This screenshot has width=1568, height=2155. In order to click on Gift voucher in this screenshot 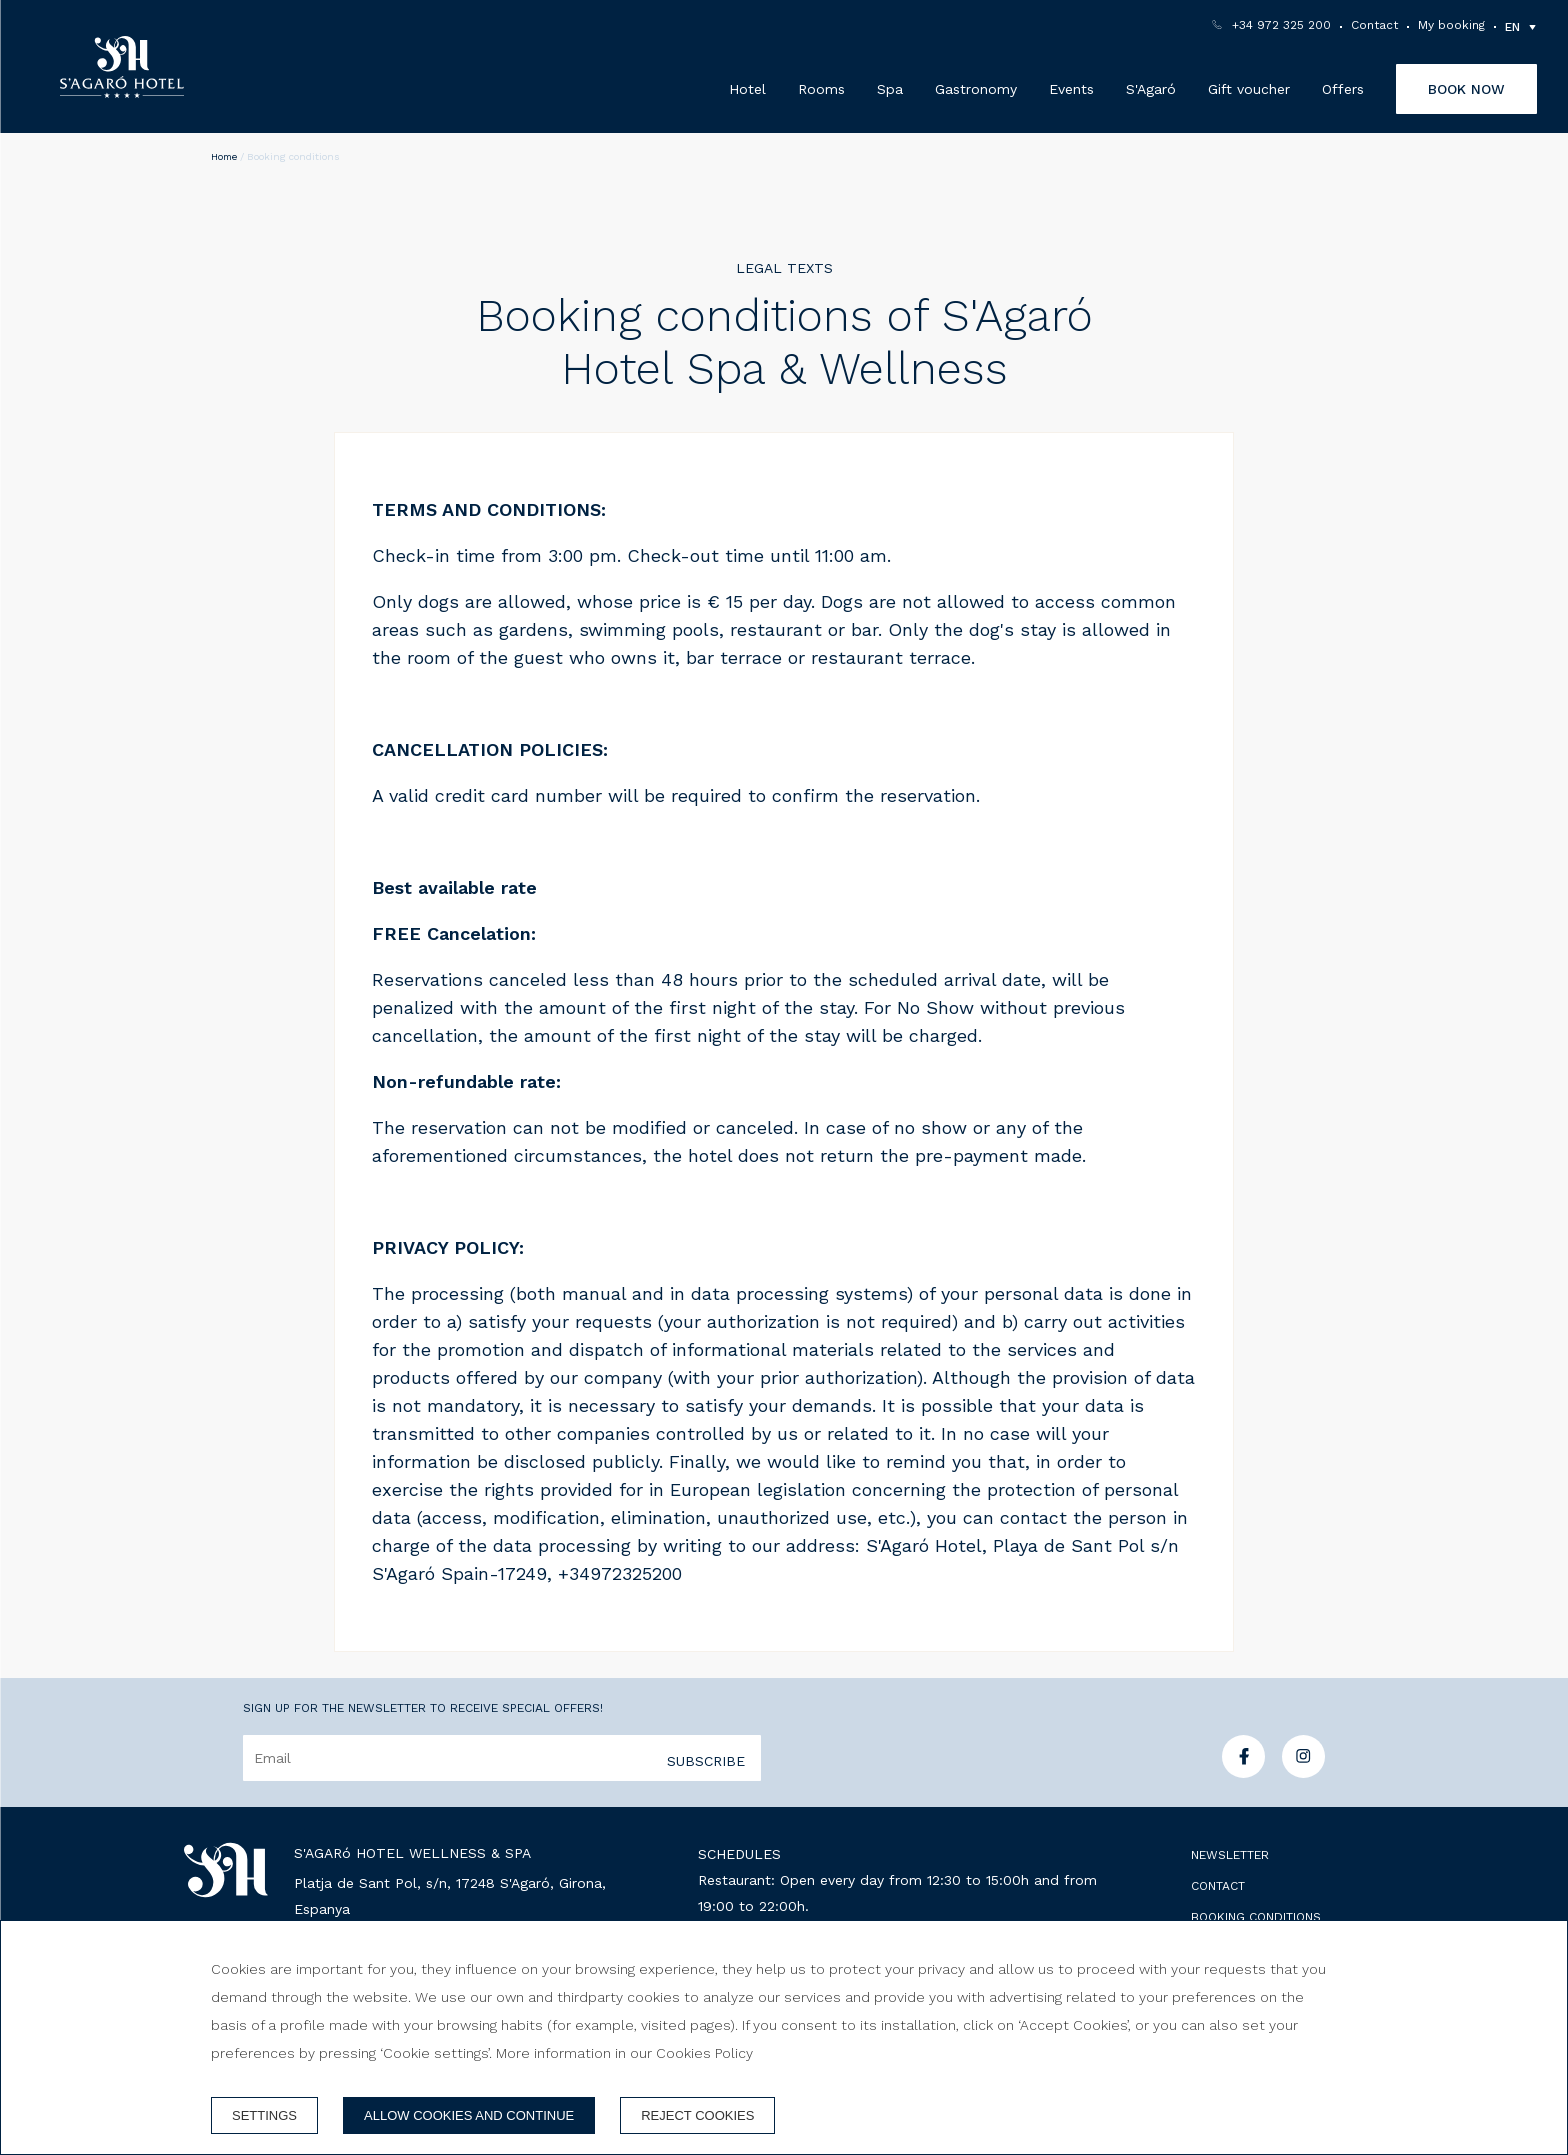, I will do `click(1249, 89)`.